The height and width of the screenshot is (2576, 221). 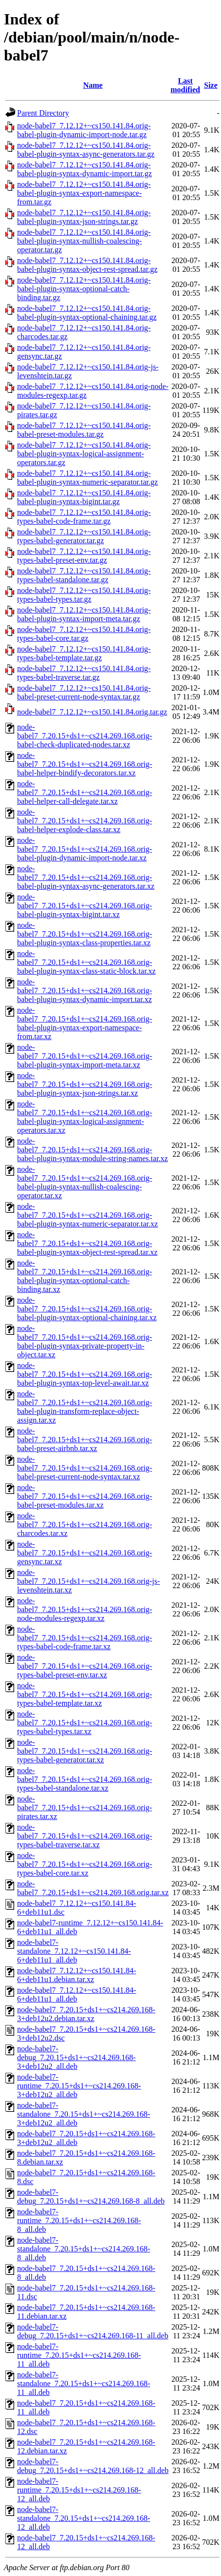 I want to click on node-babel7_7.20.15+ds1+~cs214.269.168.orig-babel-plugin-syntax-nullish-coalescing-operator.tar.xz, so click(x=84, y=1182).